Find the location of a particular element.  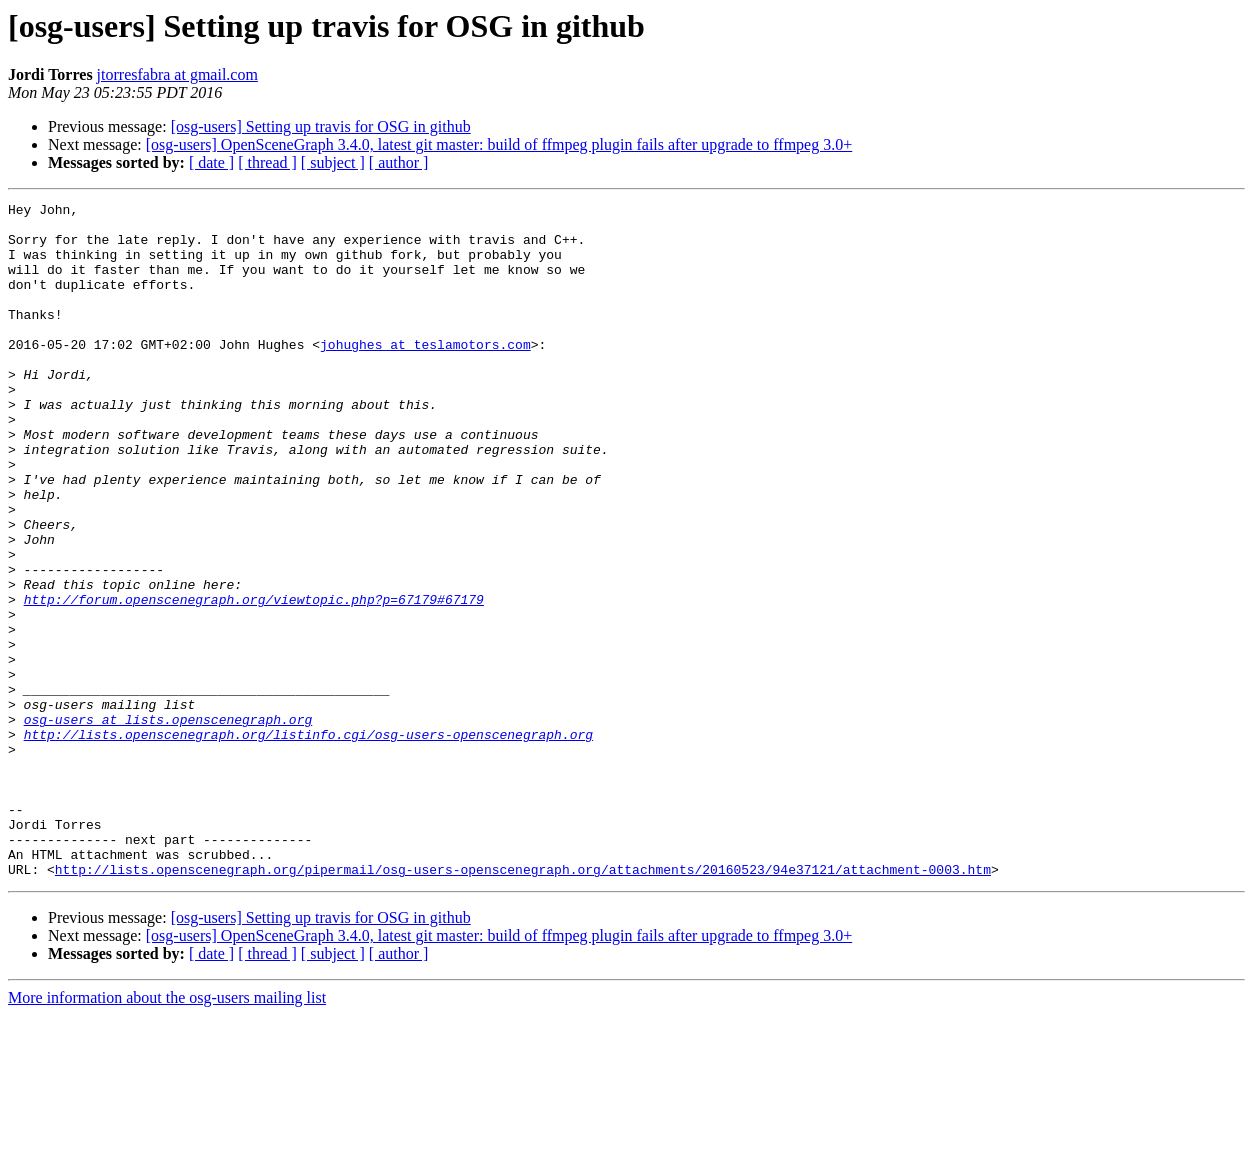

johughes at teslamotors.com is located at coordinates (425, 374).